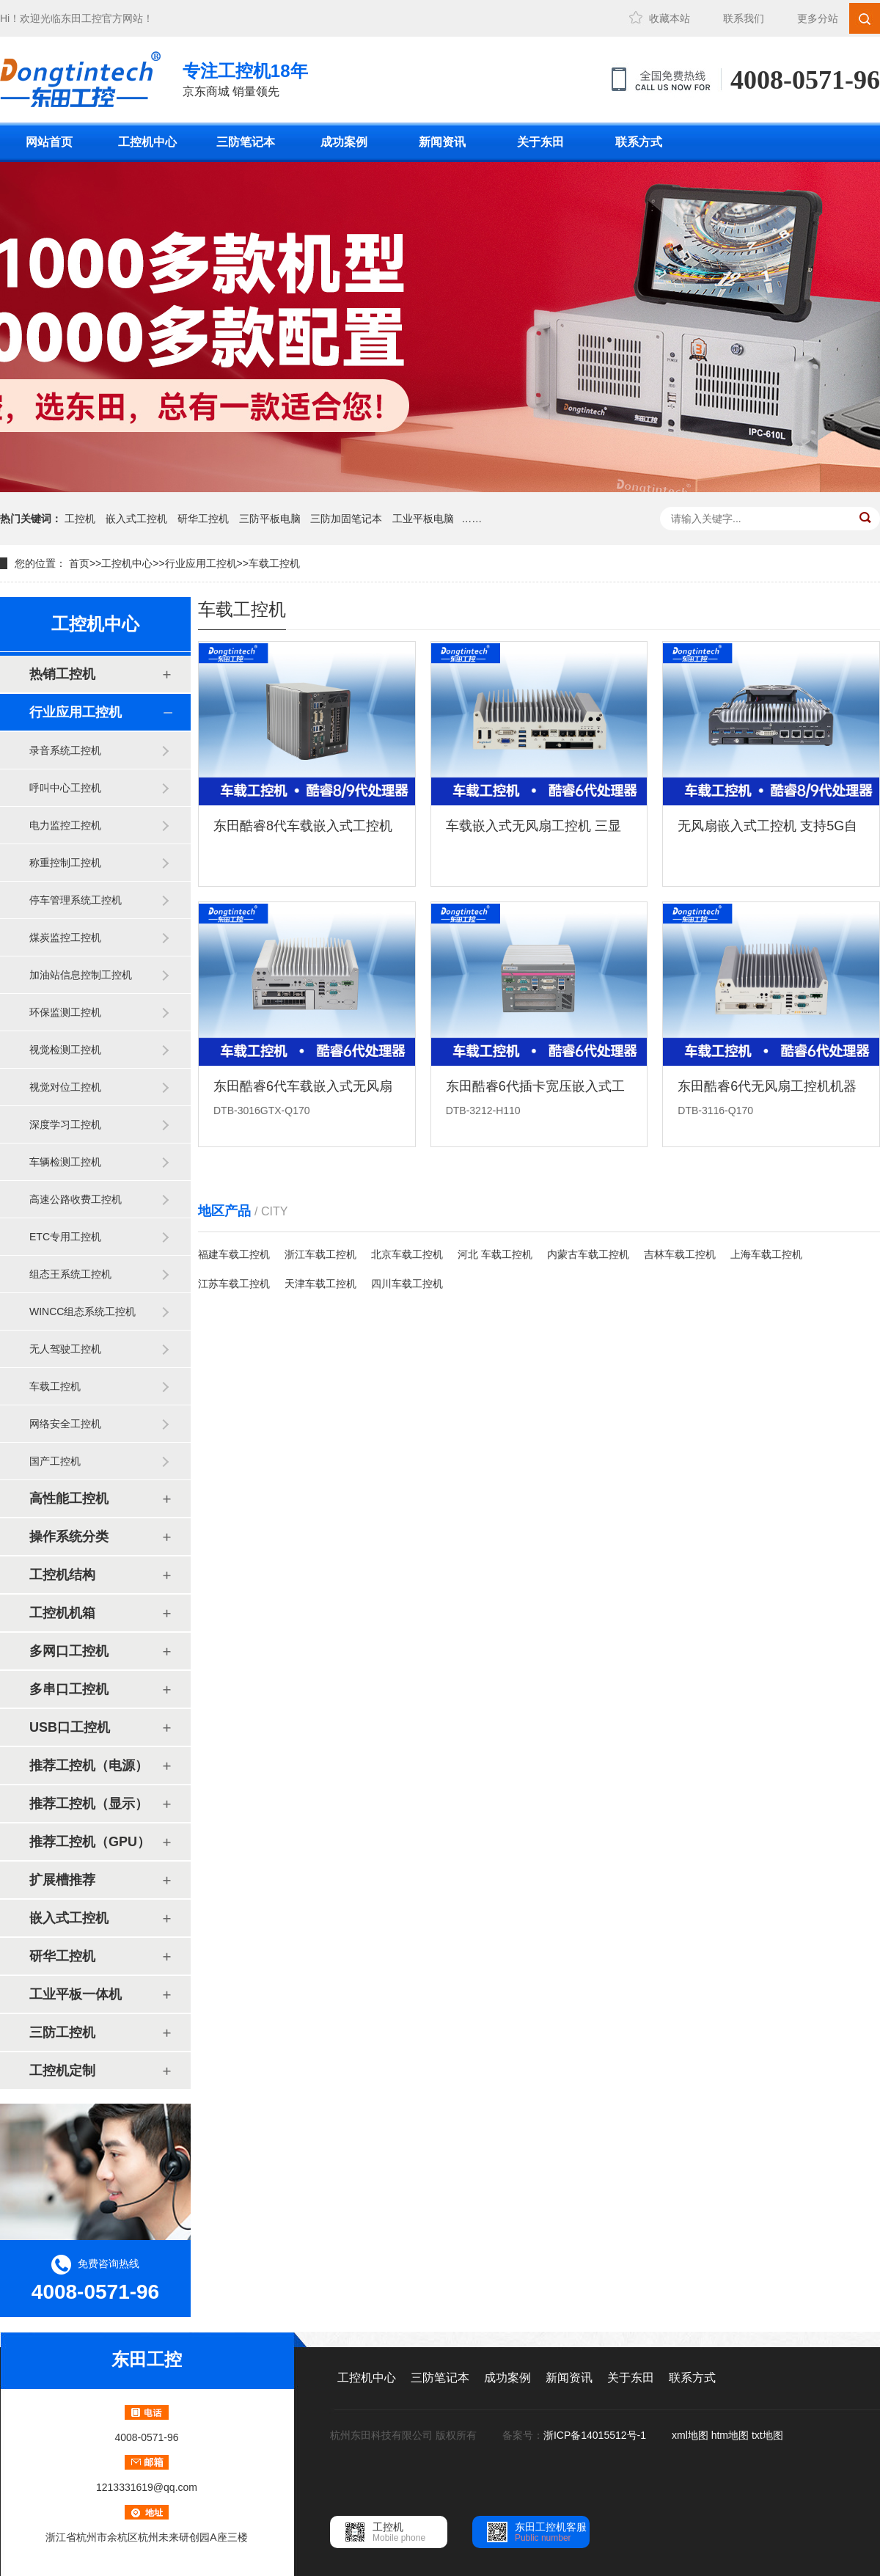  What do you see at coordinates (540, 142) in the screenshot?
I see `关于东田` at bounding box center [540, 142].